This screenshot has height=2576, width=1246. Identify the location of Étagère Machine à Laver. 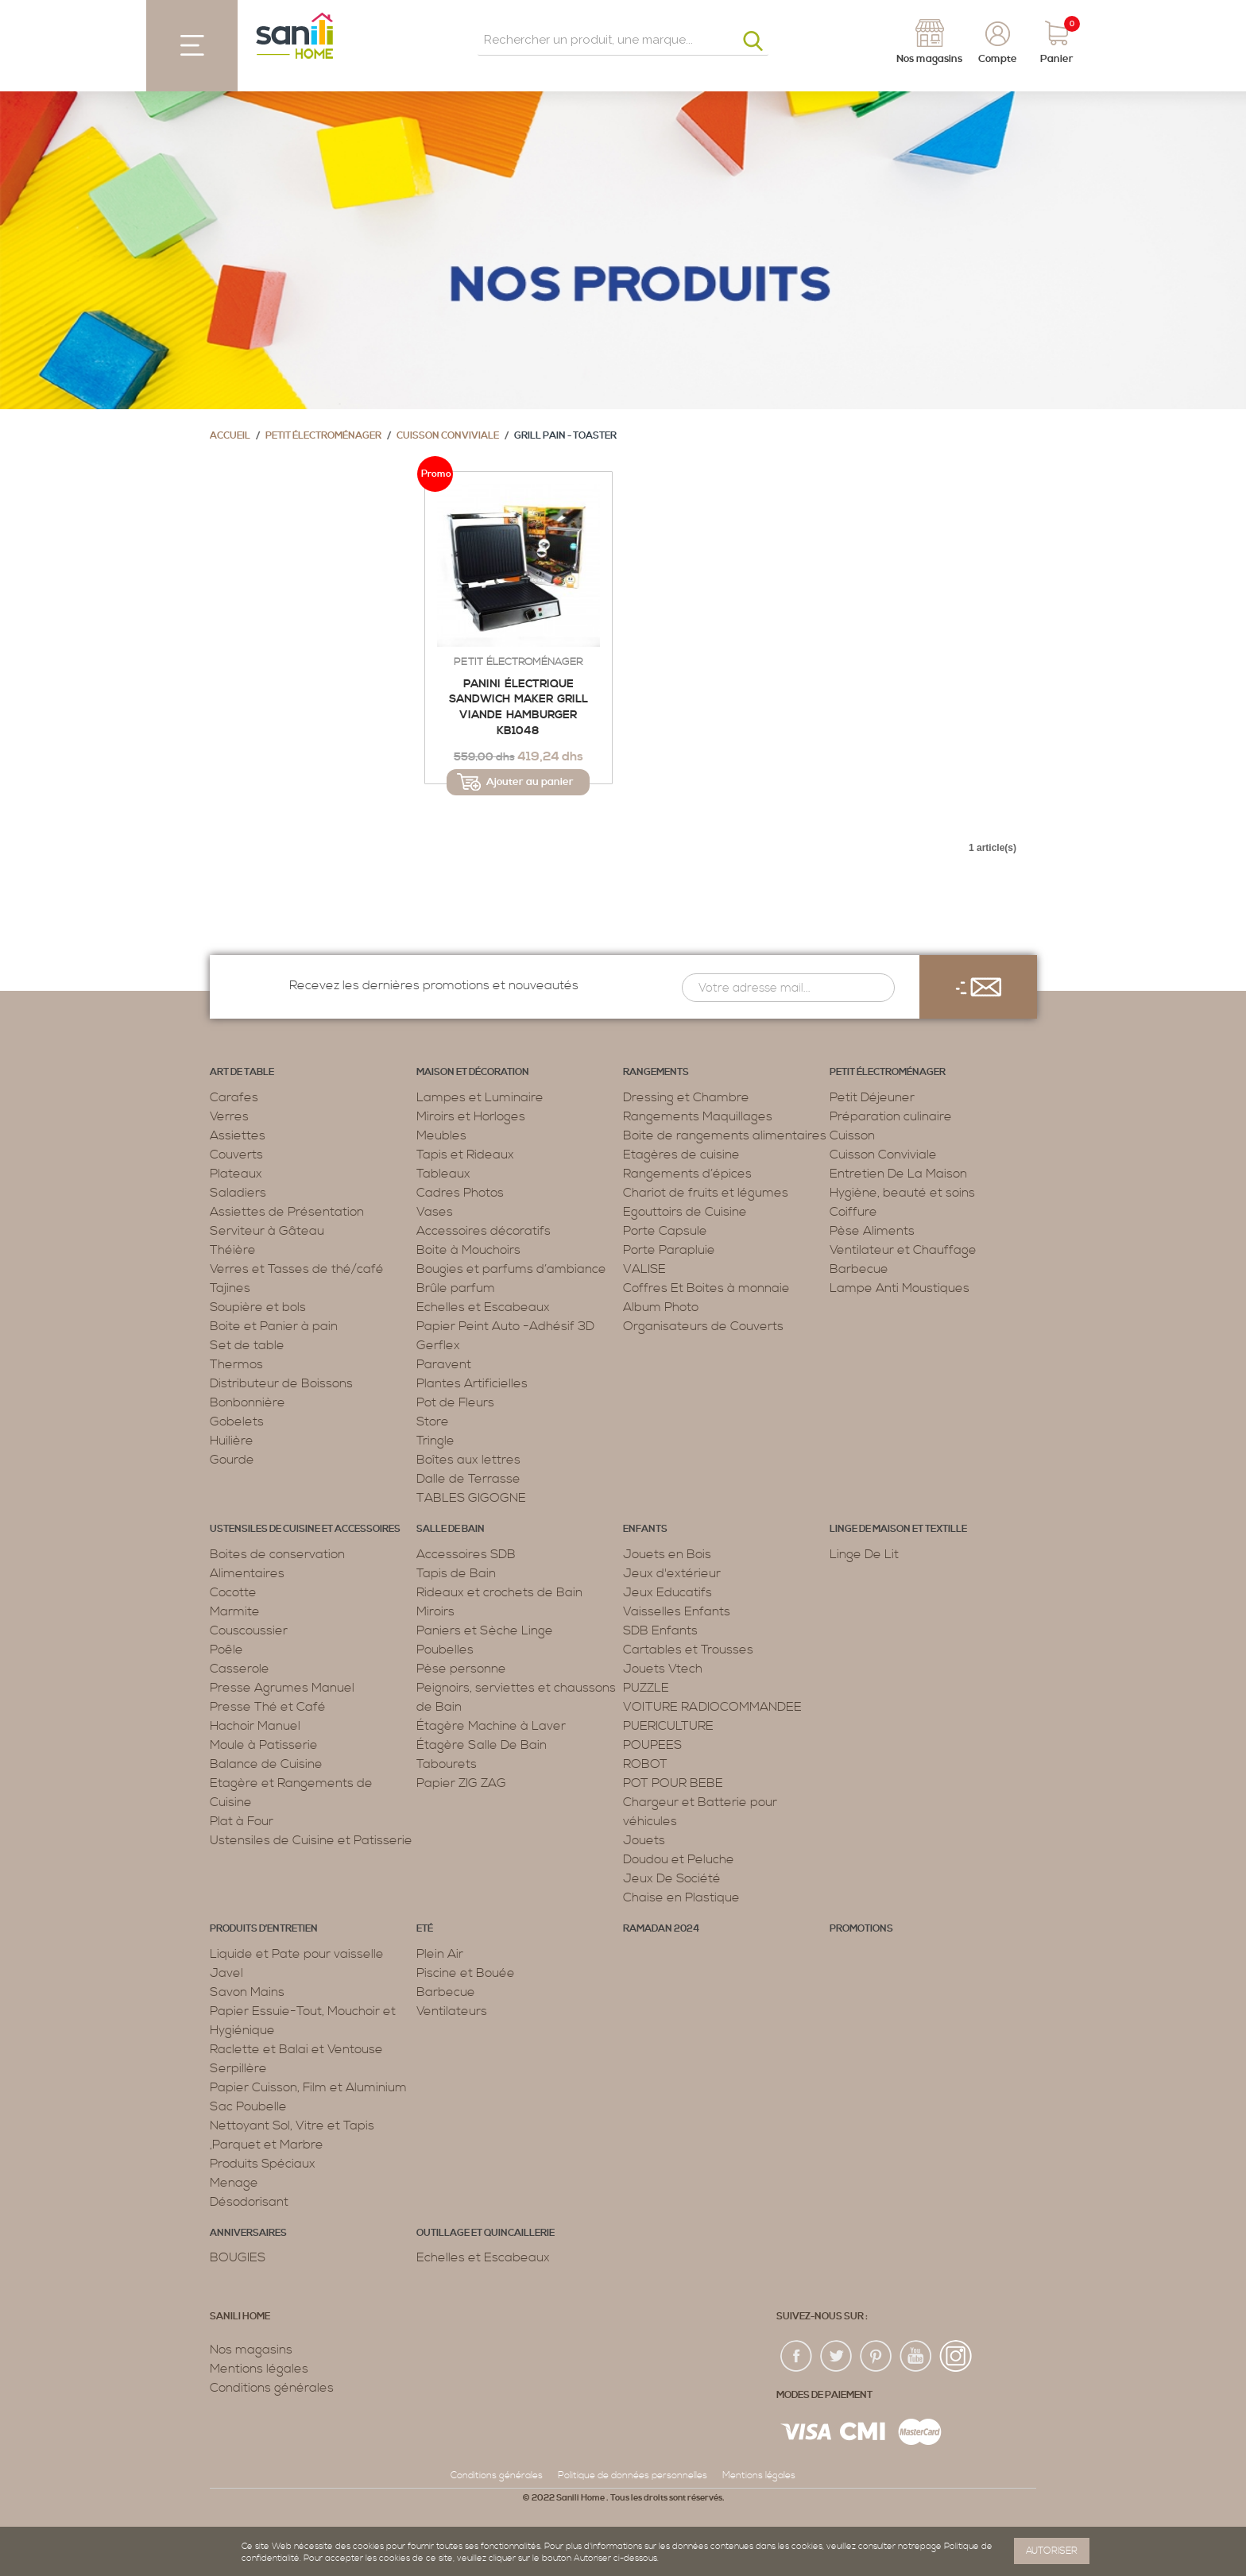
(491, 1726).